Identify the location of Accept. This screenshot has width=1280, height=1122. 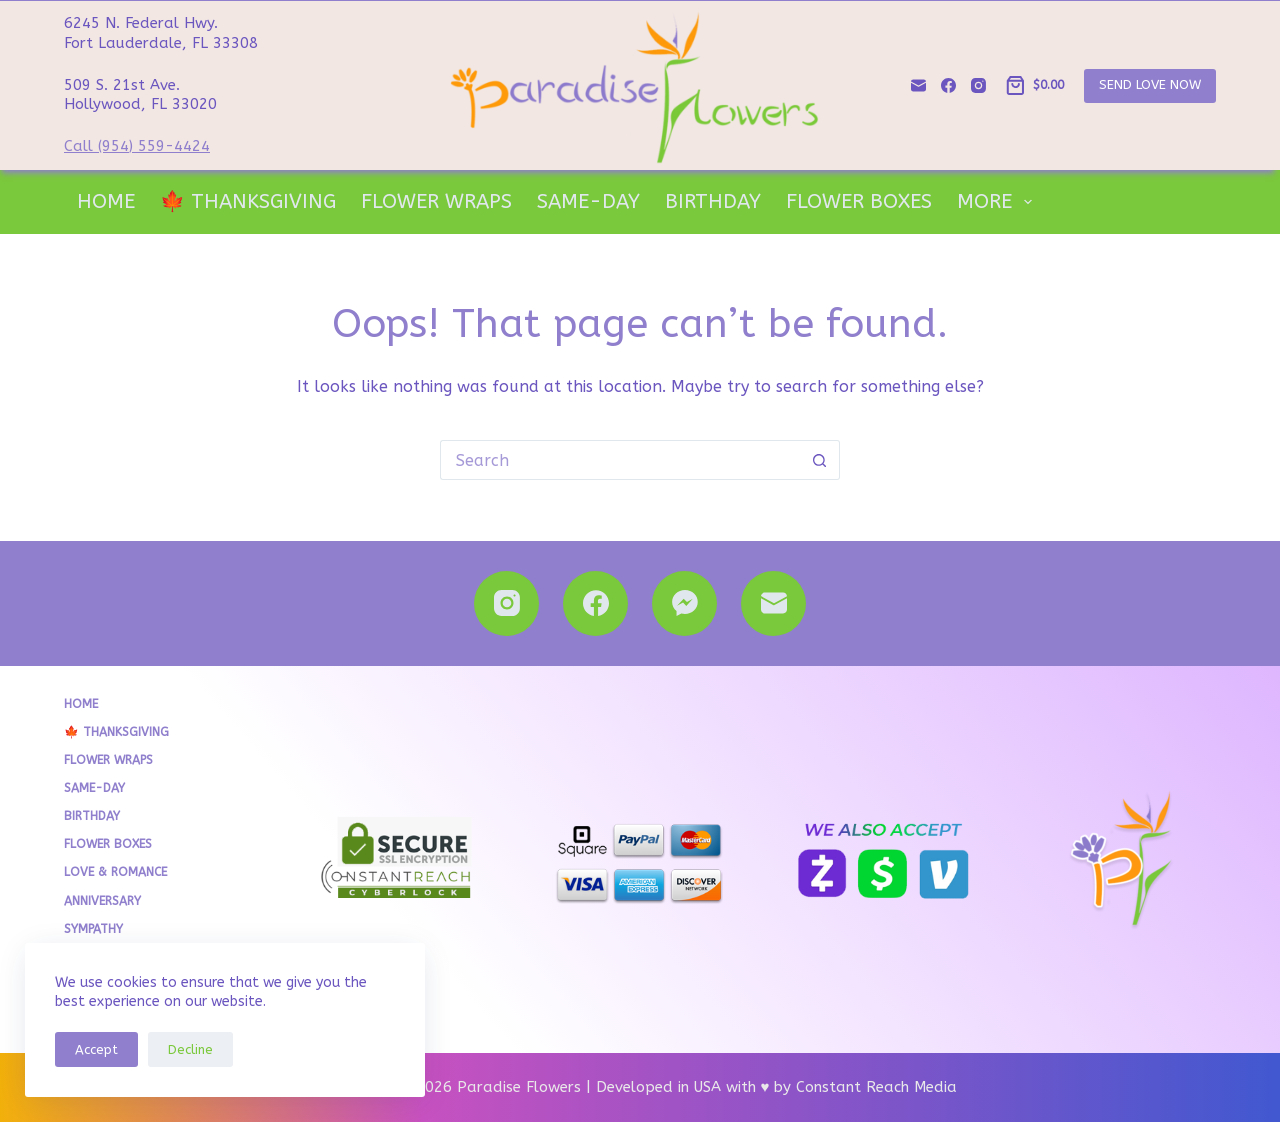
(96, 1049).